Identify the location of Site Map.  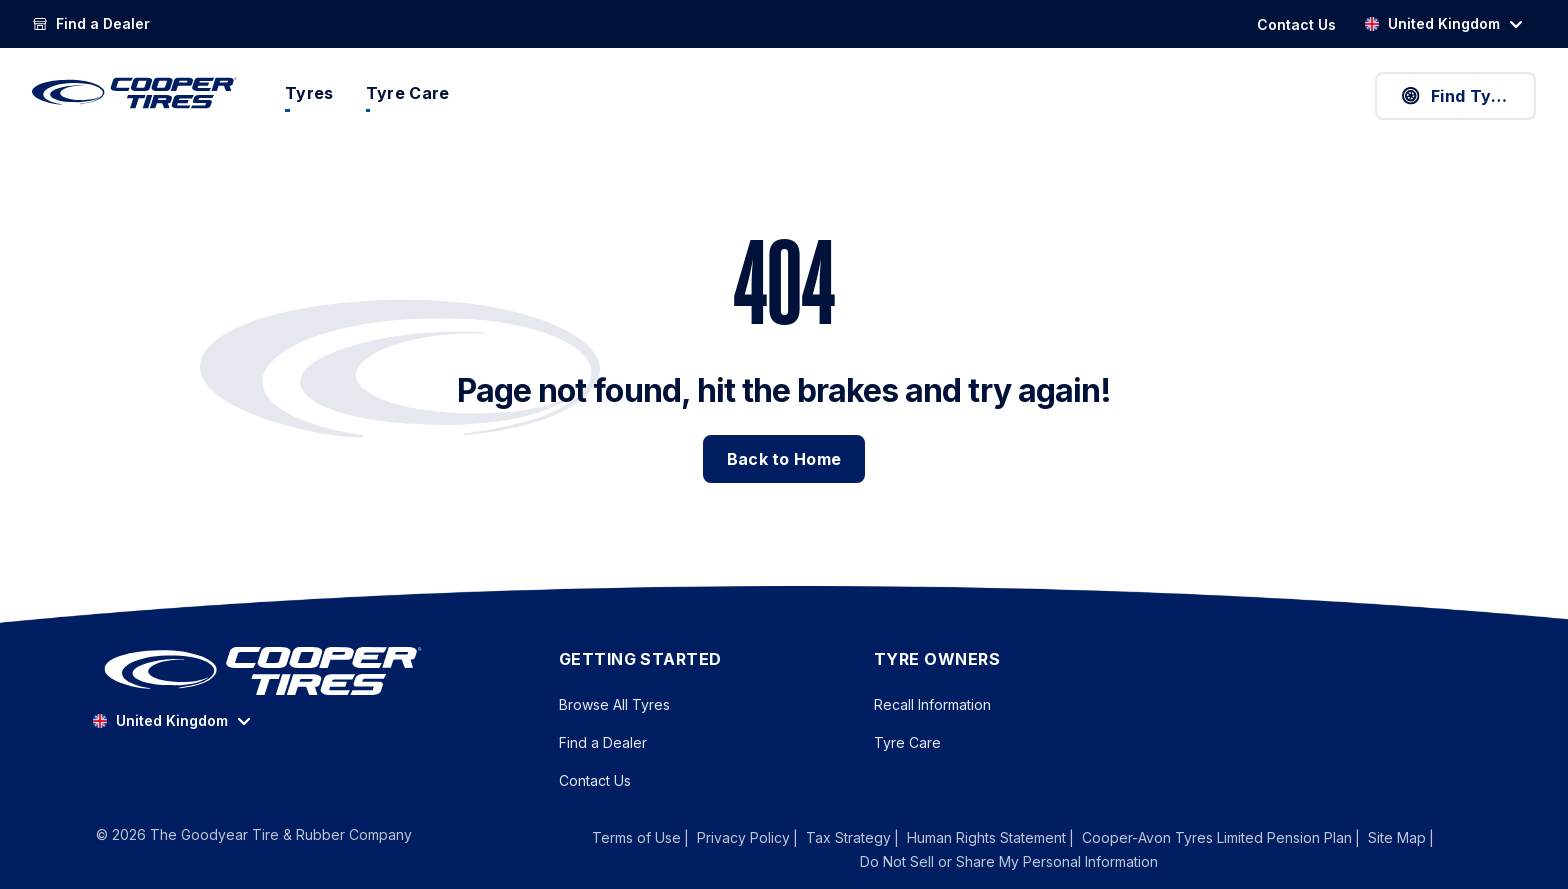
(1397, 837).